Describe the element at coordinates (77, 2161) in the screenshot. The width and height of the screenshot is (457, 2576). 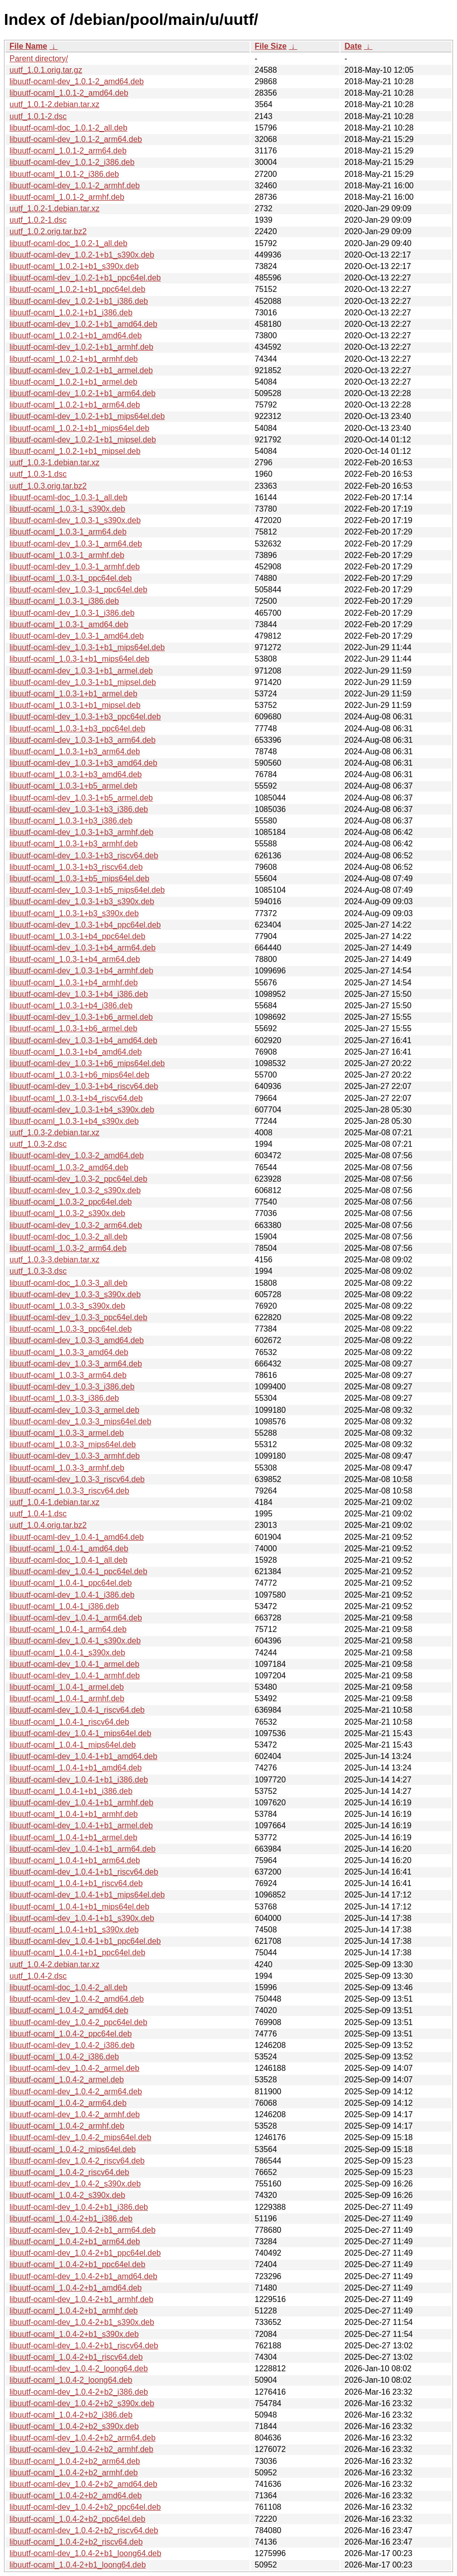
I see `libuutf-ocaml-dev_1.0.4-2_riscv64.deb` at that location.